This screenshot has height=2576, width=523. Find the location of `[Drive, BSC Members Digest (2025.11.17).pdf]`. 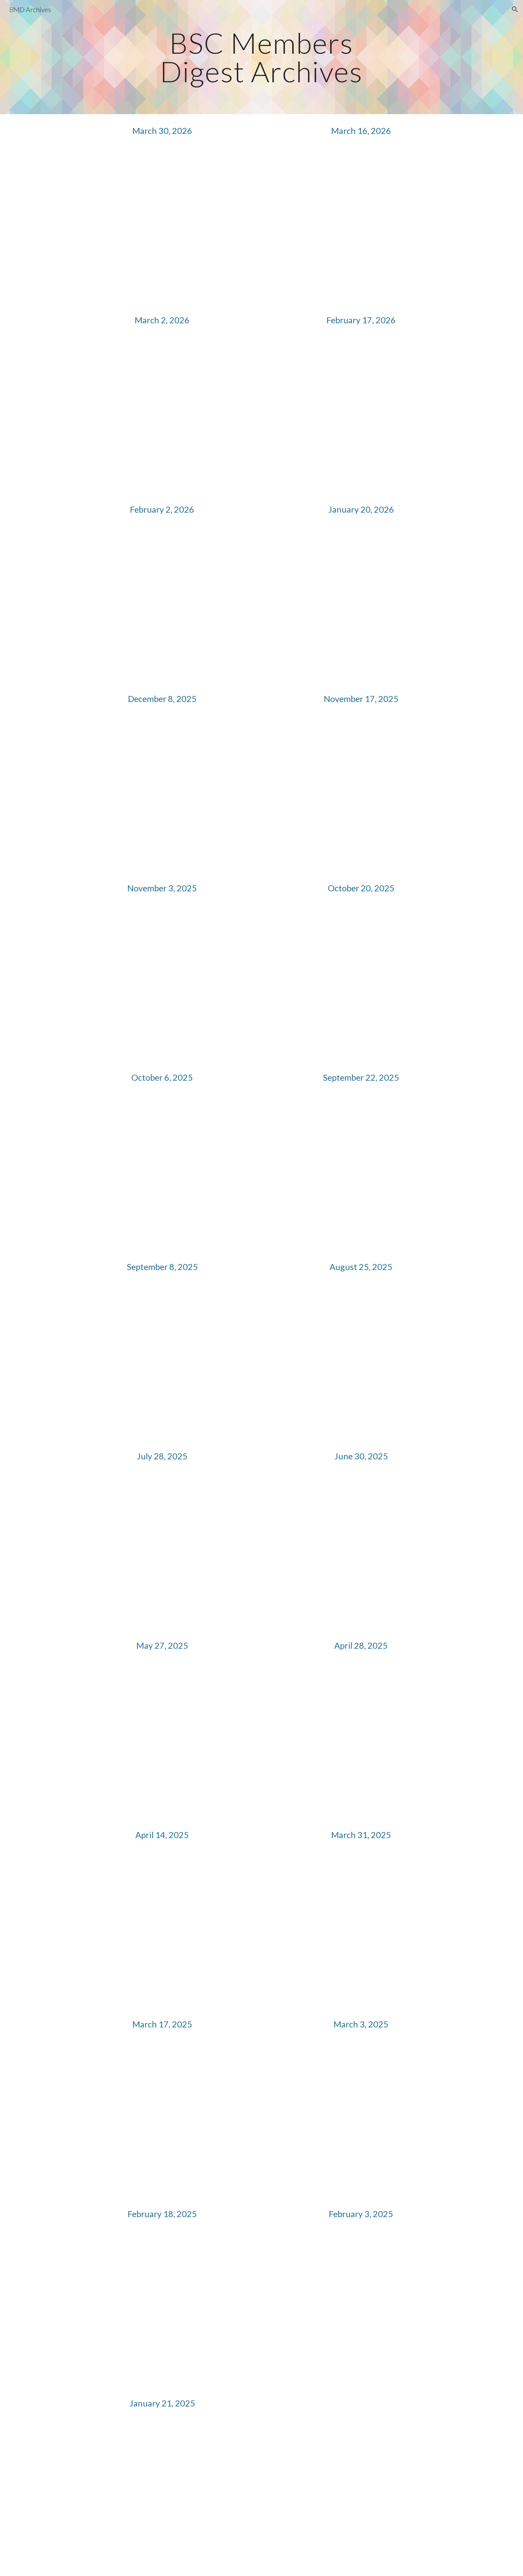

[Drive, BSC Members Digest (2025.11.17).pdf] is located at coordinates (360, 794).